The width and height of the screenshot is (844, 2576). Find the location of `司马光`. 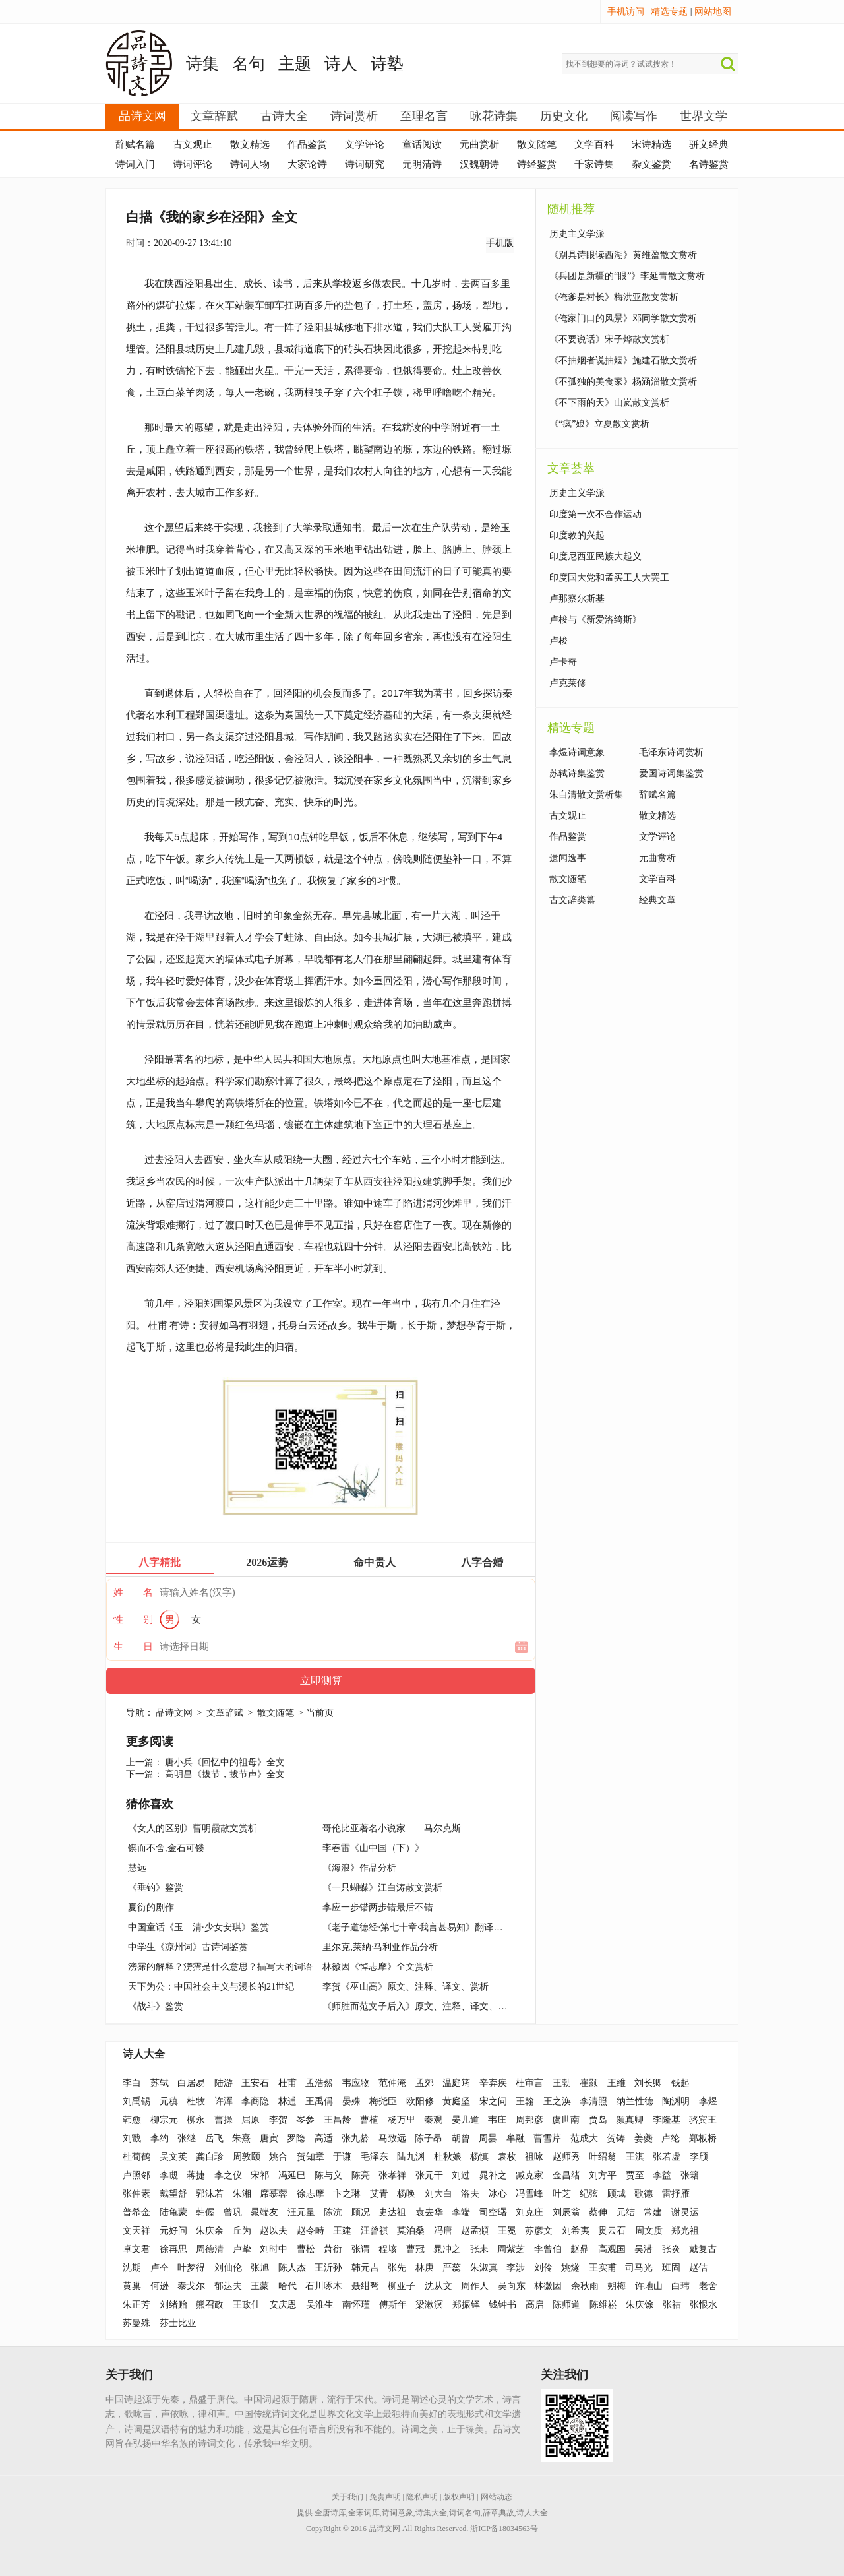

司马光 is located at coordinates (639, 2268).